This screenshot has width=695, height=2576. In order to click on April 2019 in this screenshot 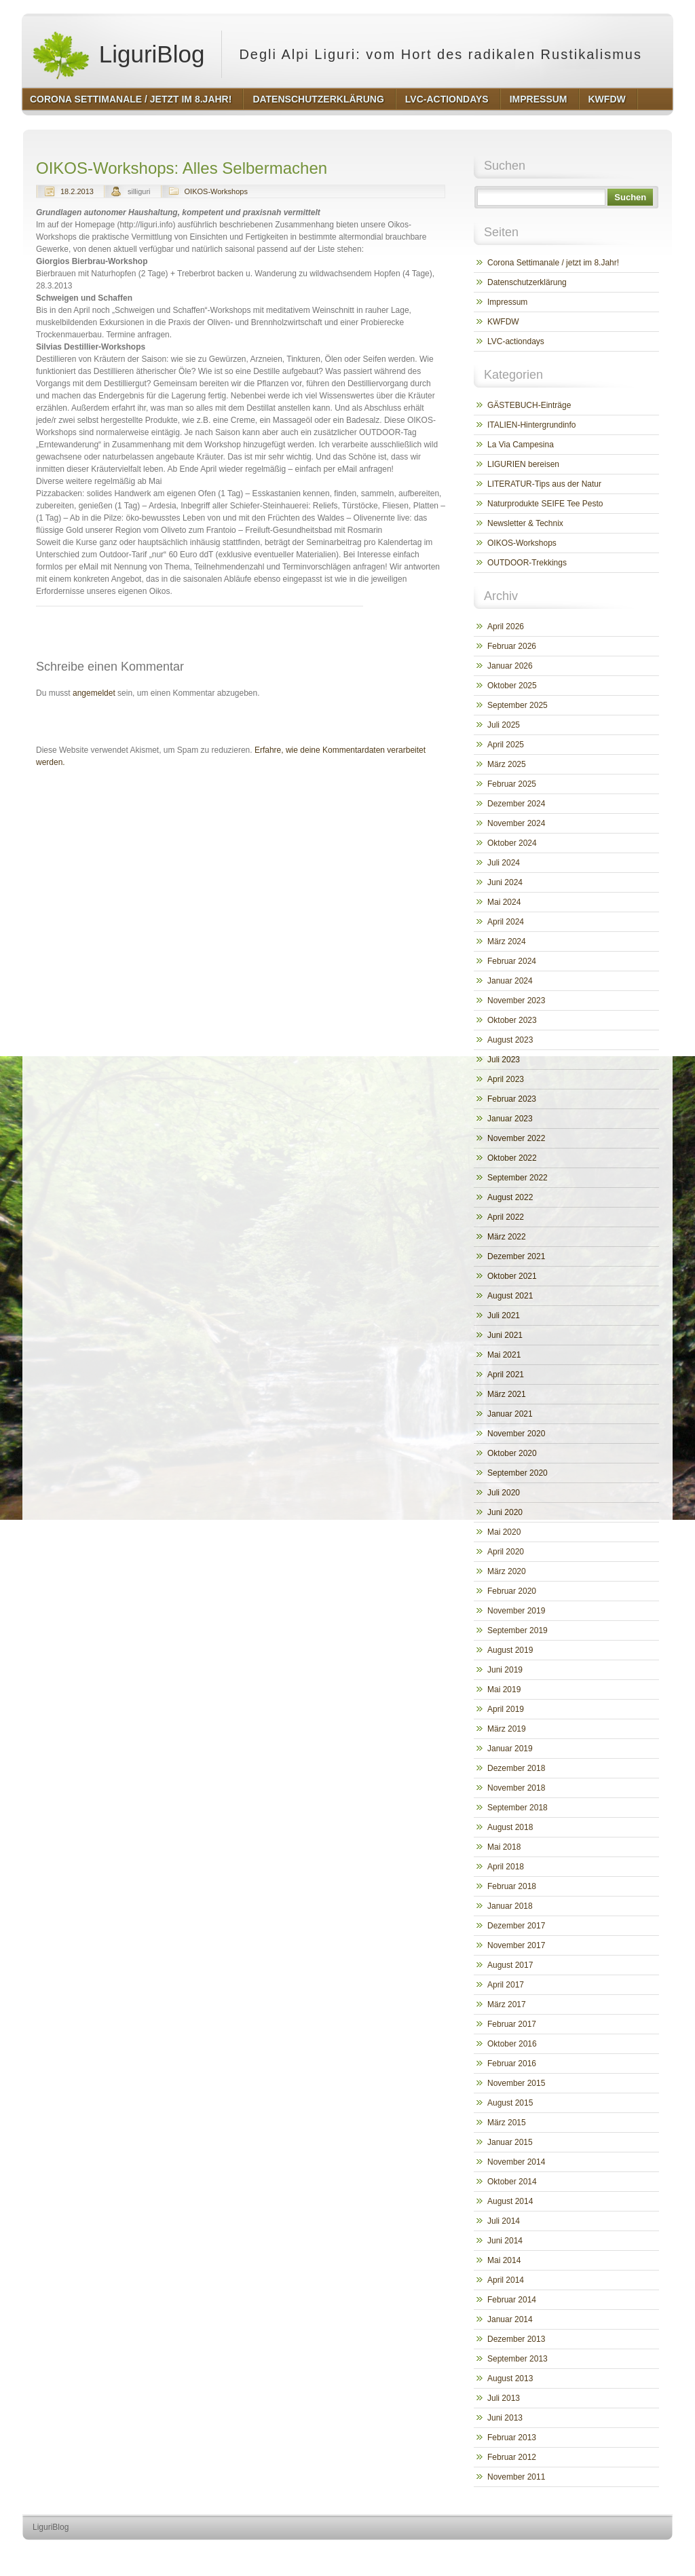, I will do `click(505, 1709)`.